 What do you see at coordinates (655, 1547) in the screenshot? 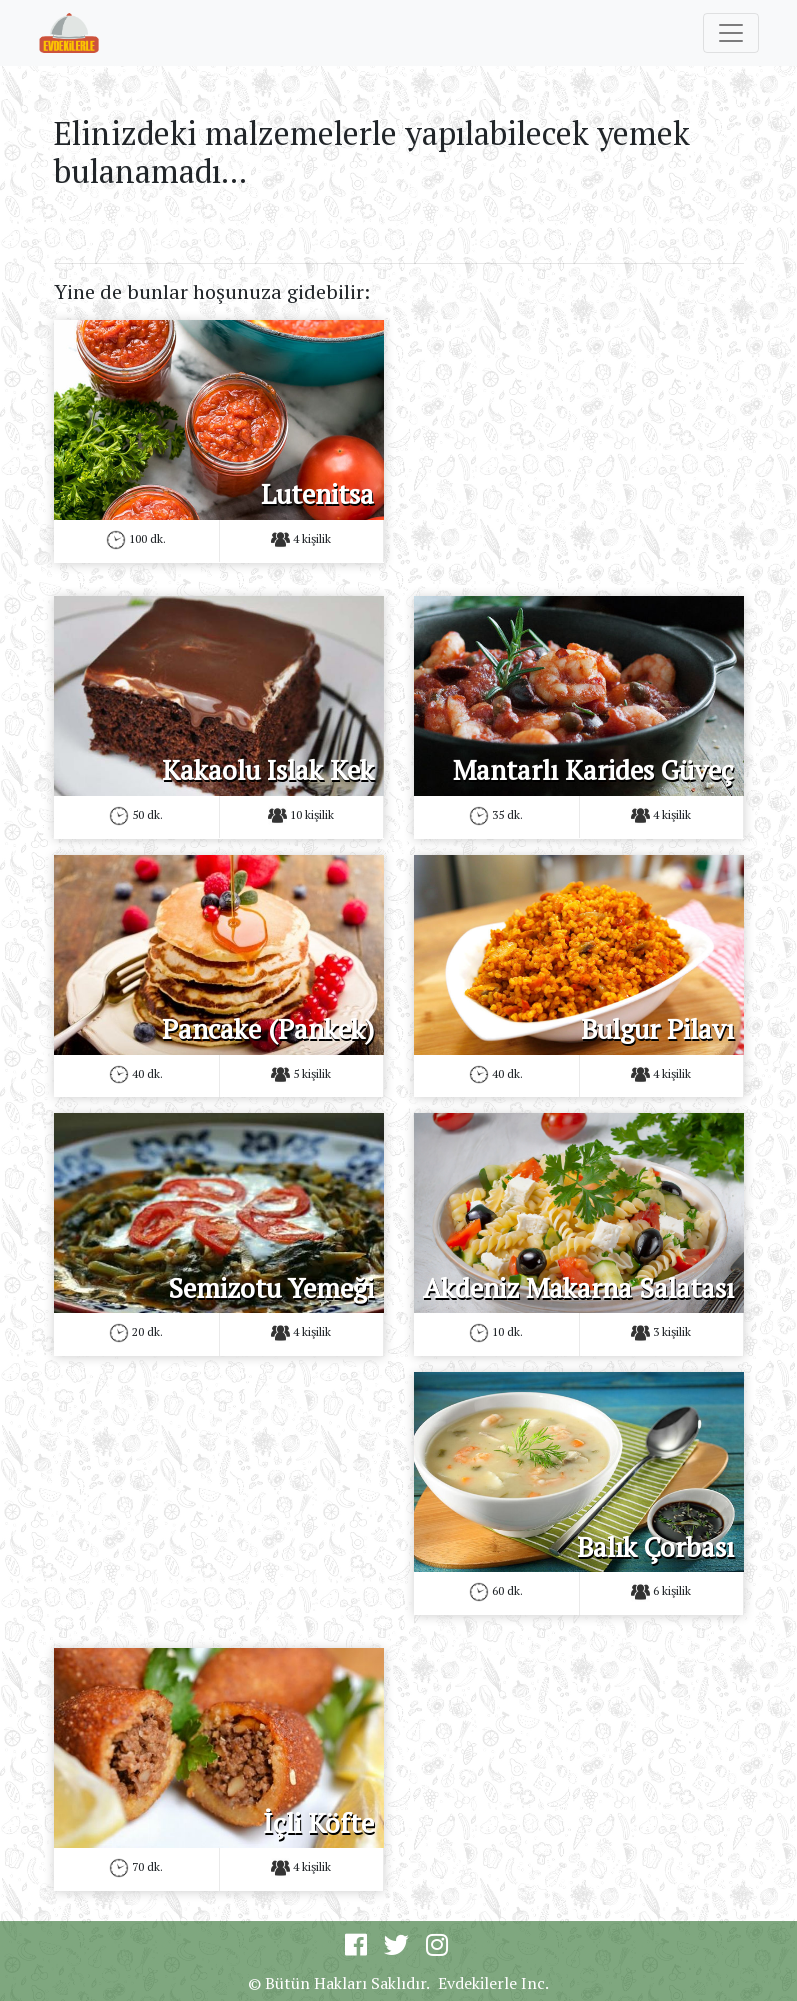
I see `Balık Çorbası` at bounding box center [655, 1547].